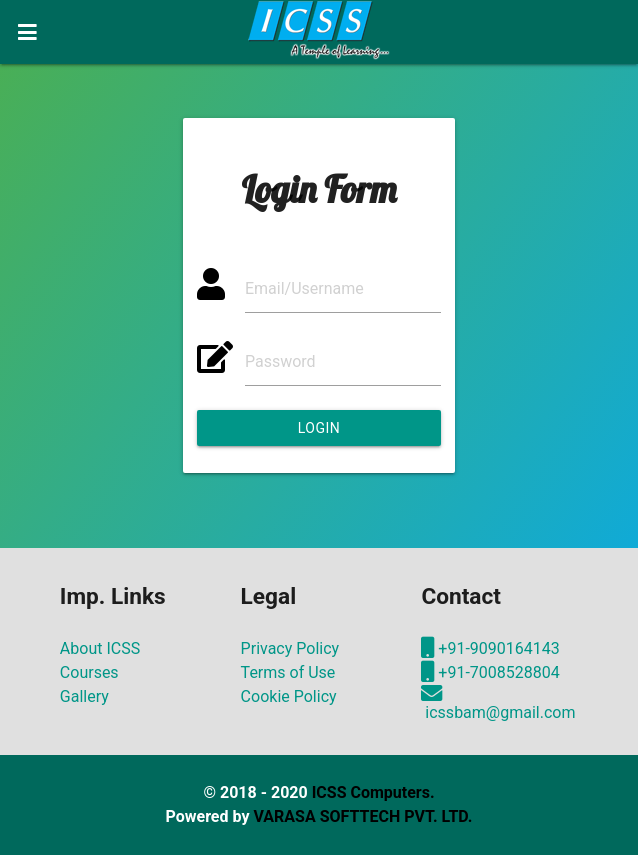  Describe the element at coordinates (84, 696) in the screenshot. I see `Gallery` at that location.